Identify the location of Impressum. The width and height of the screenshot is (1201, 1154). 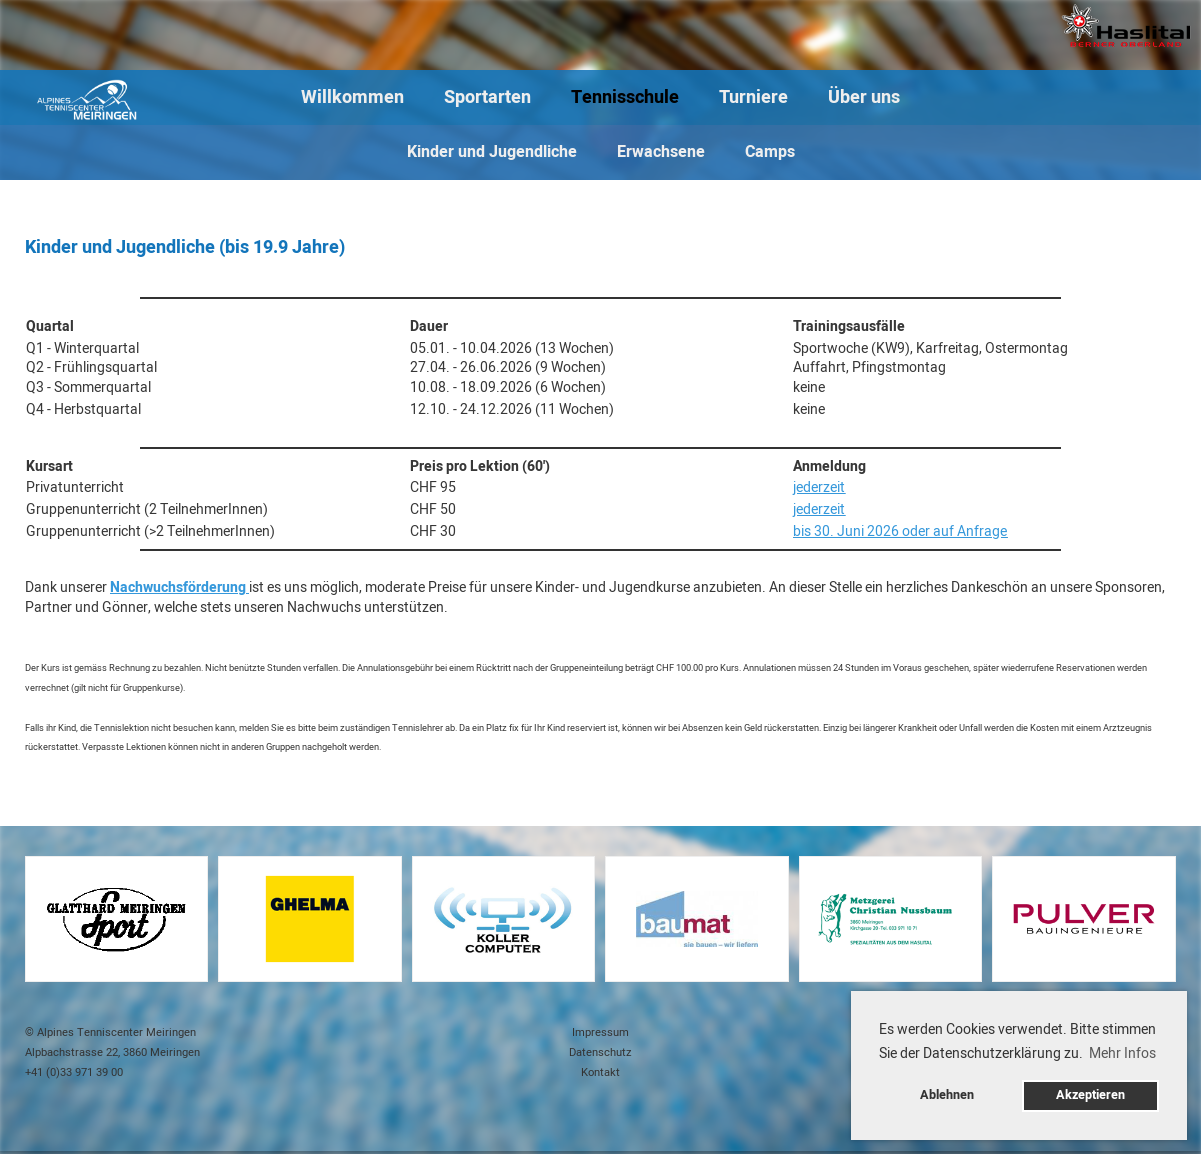
(600, 1032).